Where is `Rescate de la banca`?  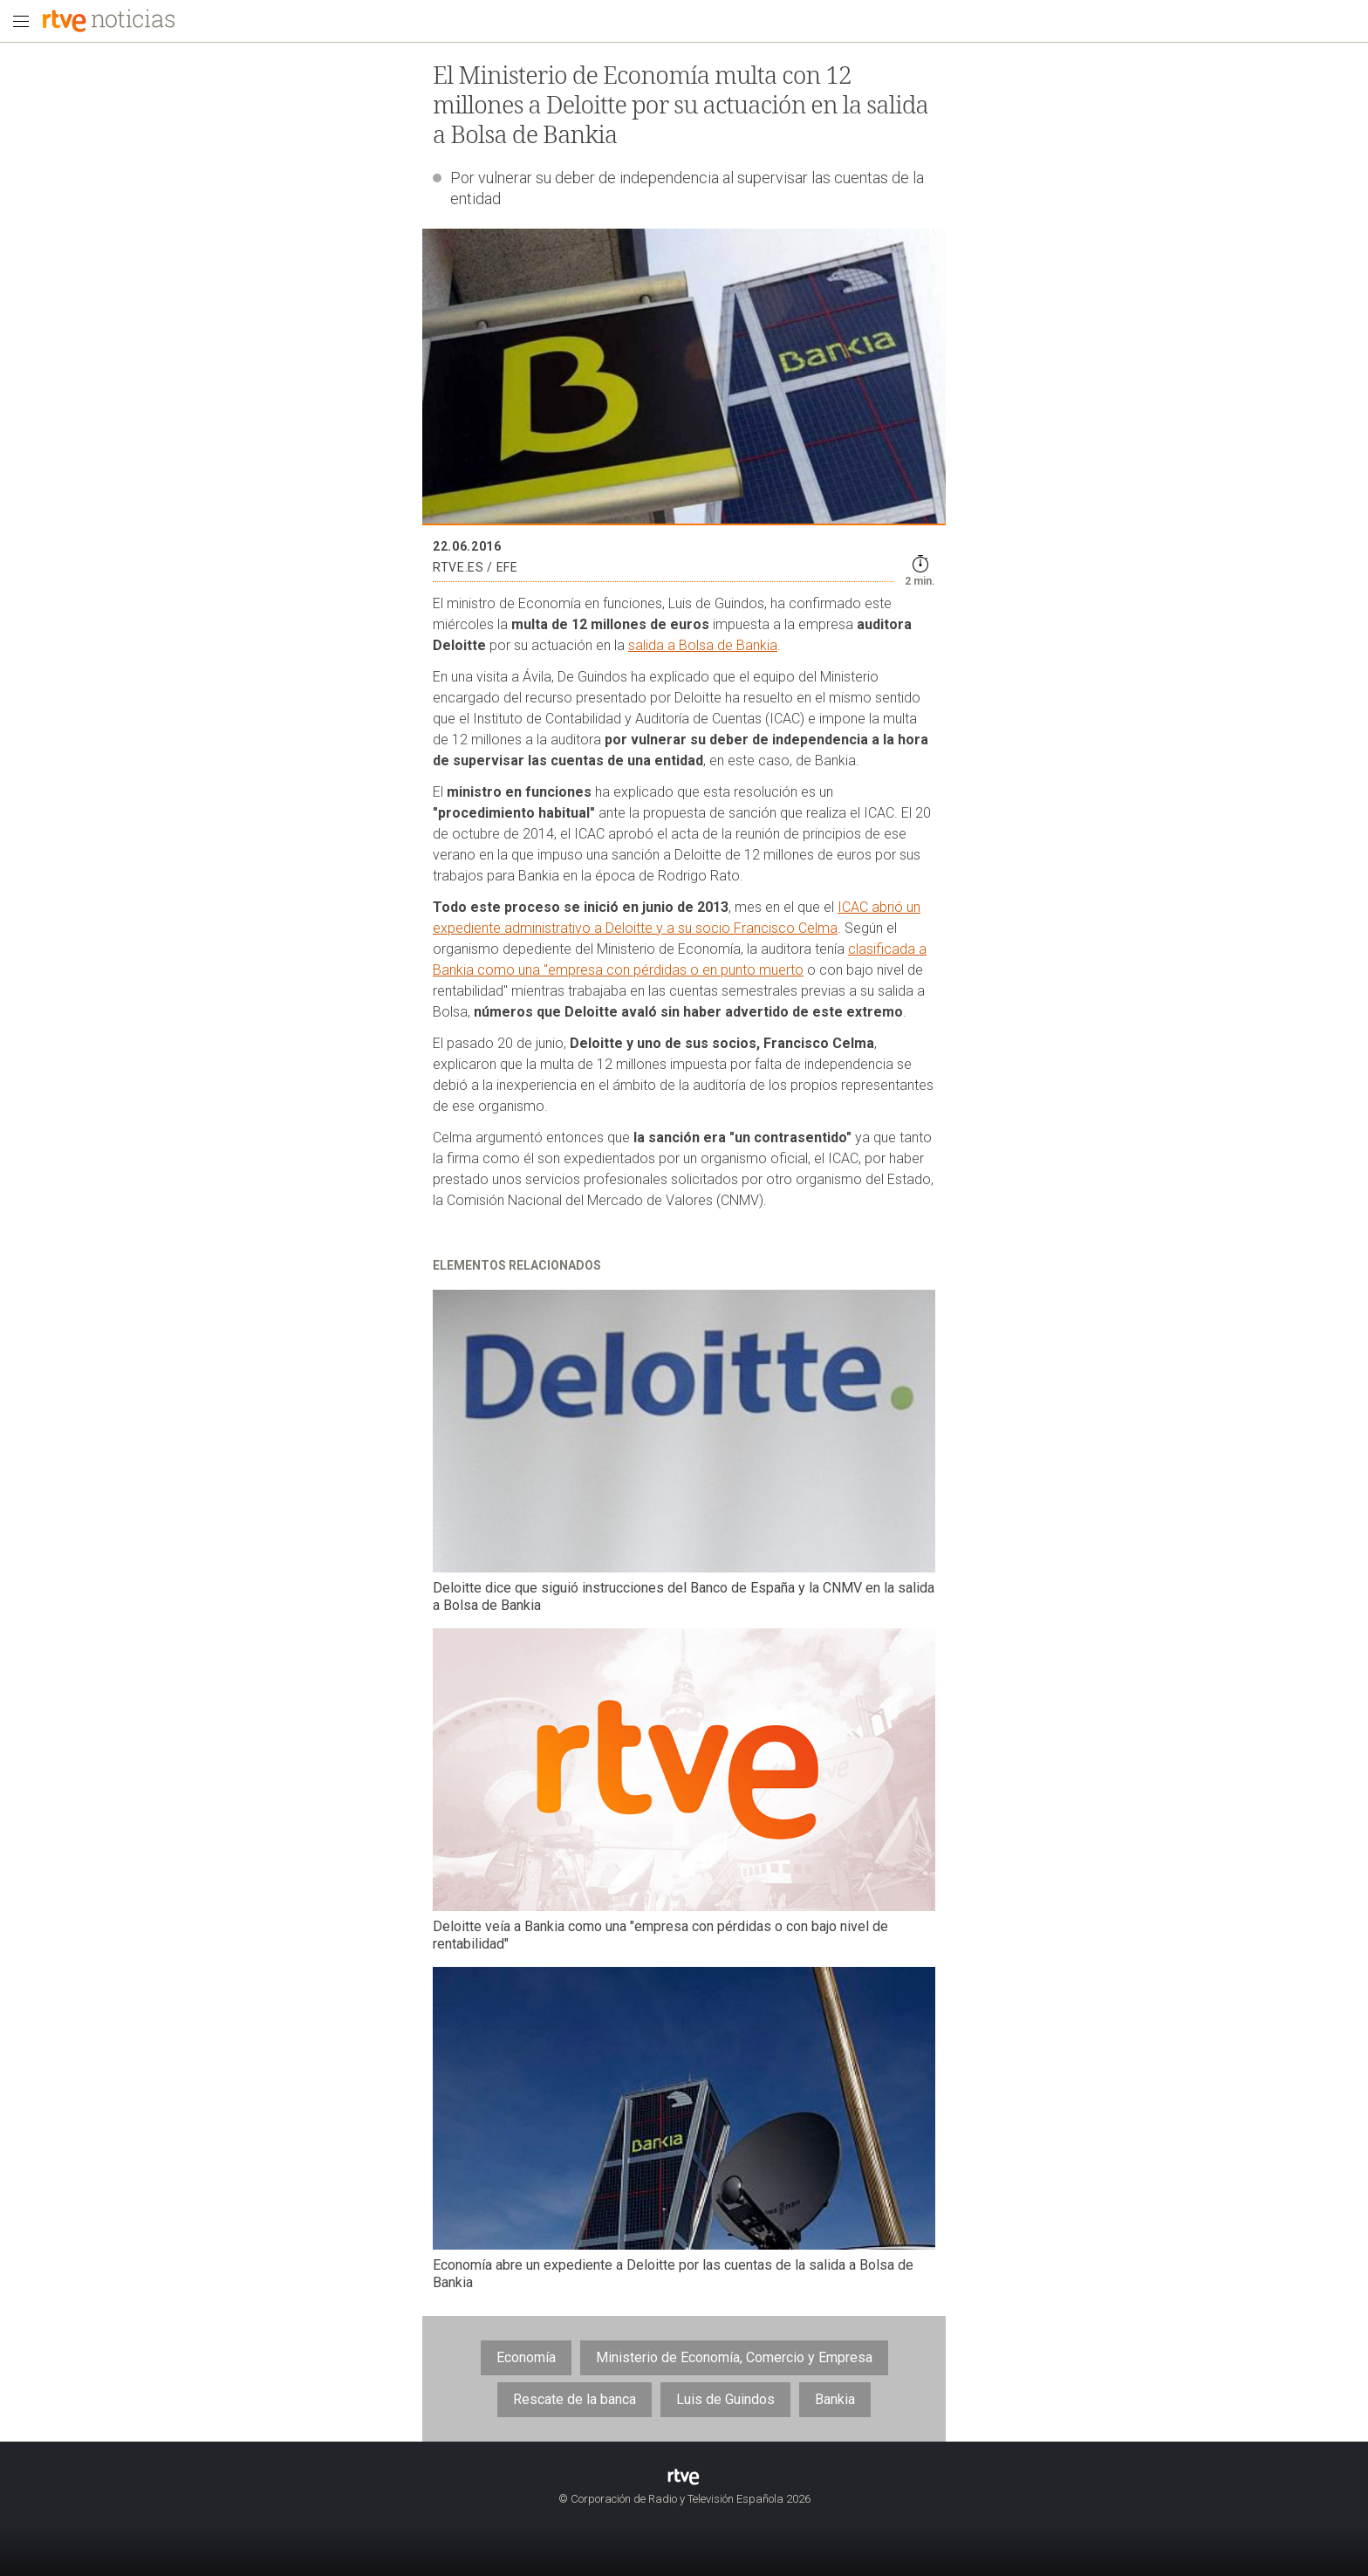
Rescate de la banca is located at coordinates (574, 2399).